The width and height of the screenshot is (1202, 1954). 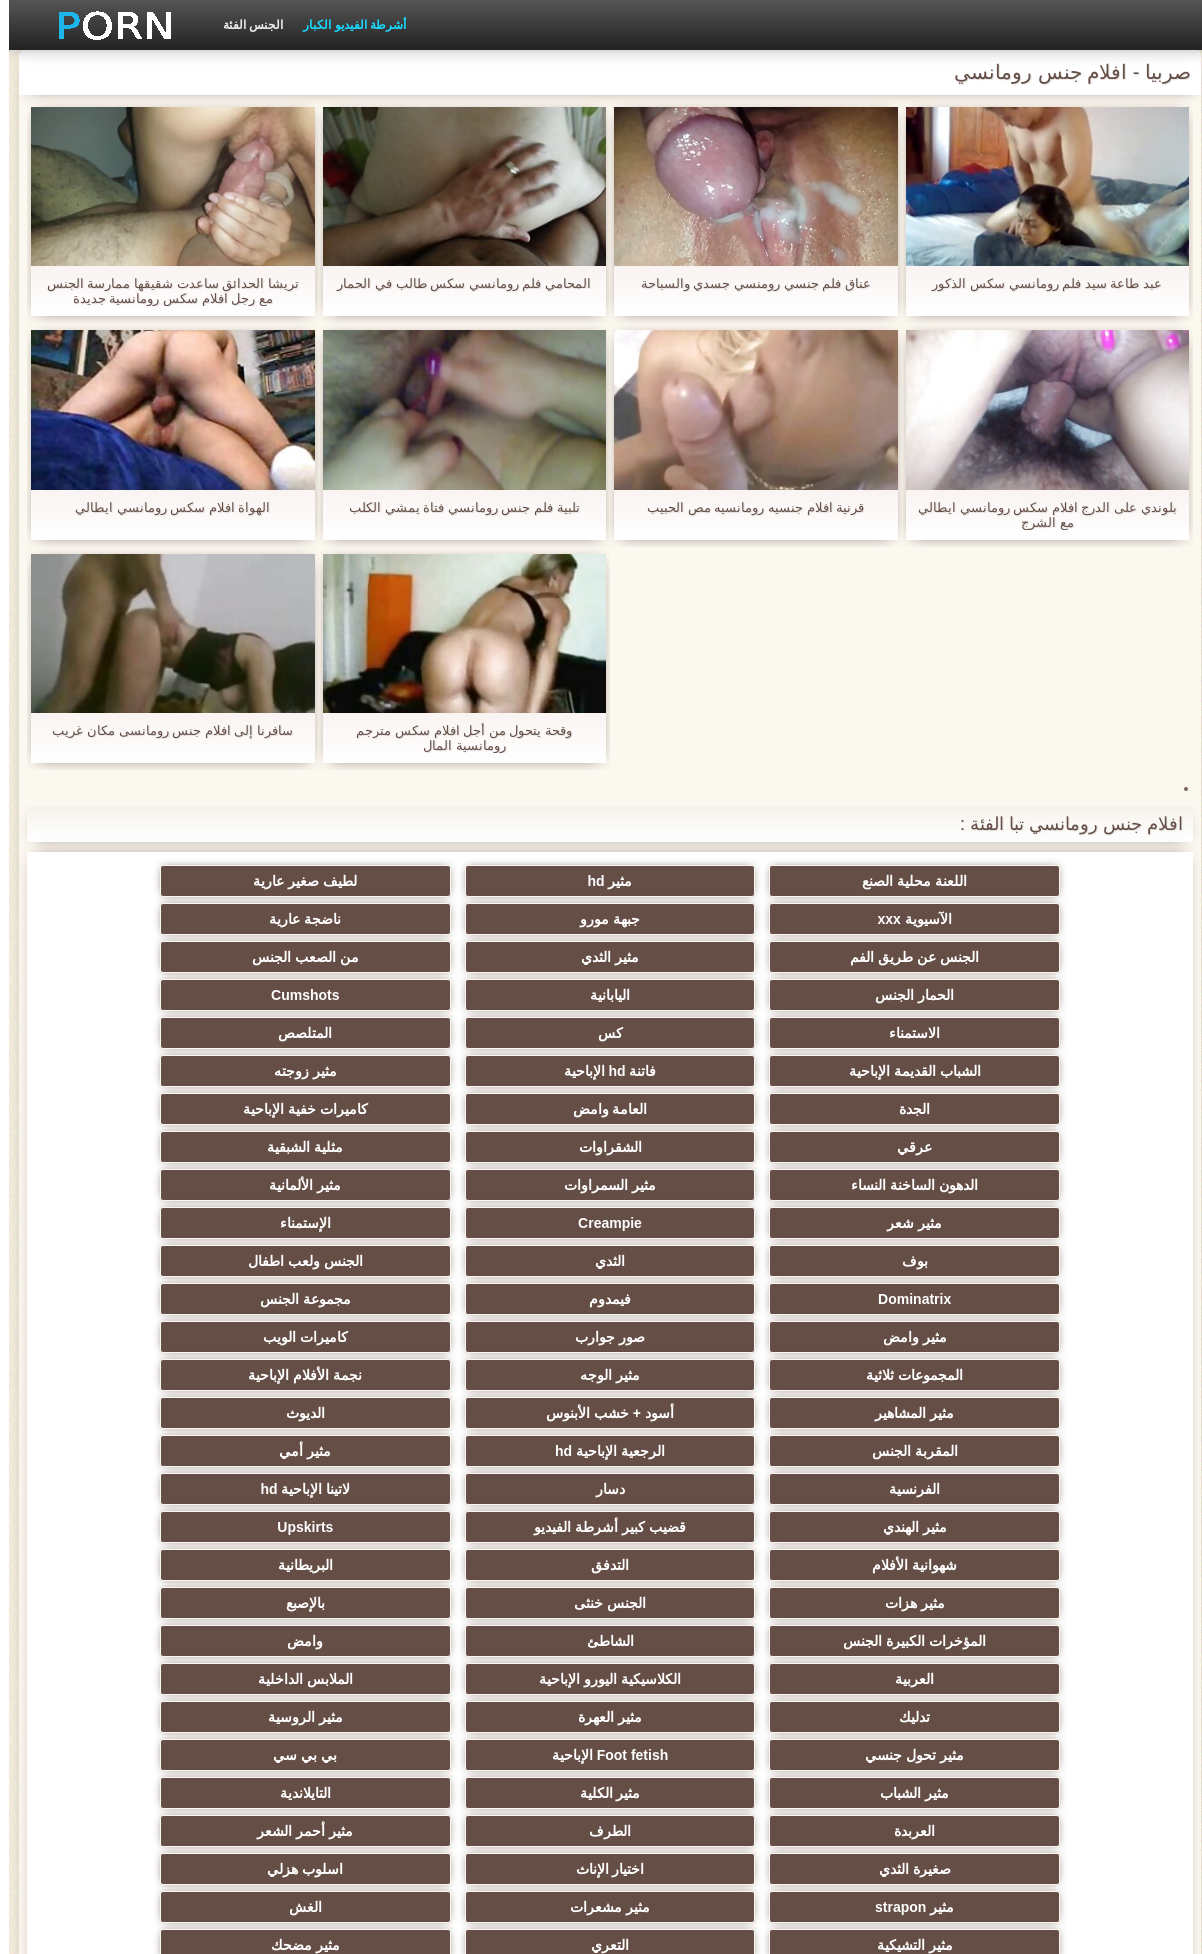 I want to click on العامة وامض, so click(x=209, y=995).